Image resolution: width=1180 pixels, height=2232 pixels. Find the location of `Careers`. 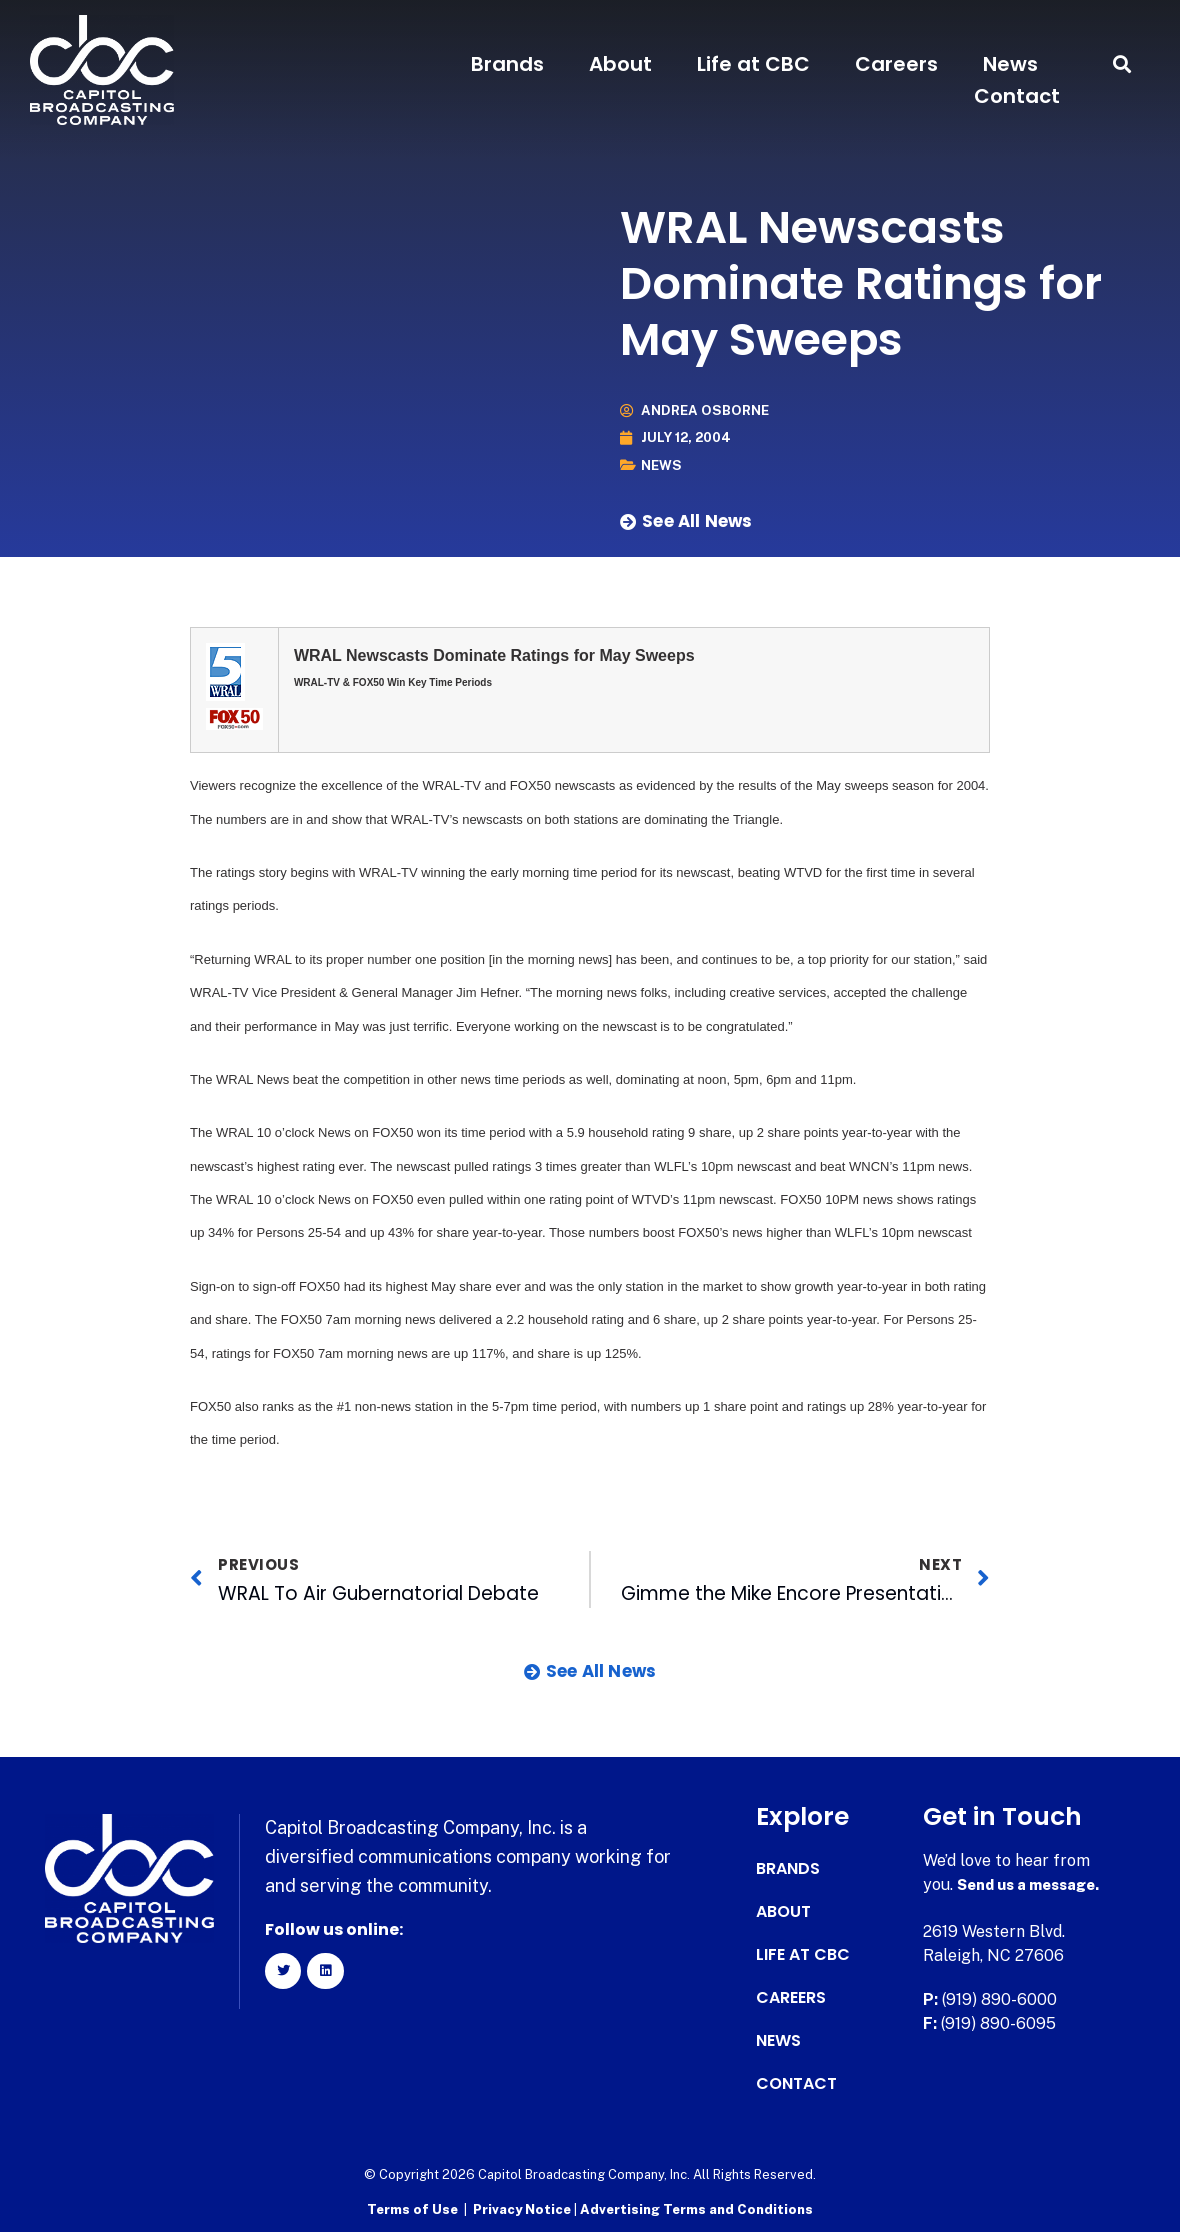

Careers is located at coordinates (896, 64).